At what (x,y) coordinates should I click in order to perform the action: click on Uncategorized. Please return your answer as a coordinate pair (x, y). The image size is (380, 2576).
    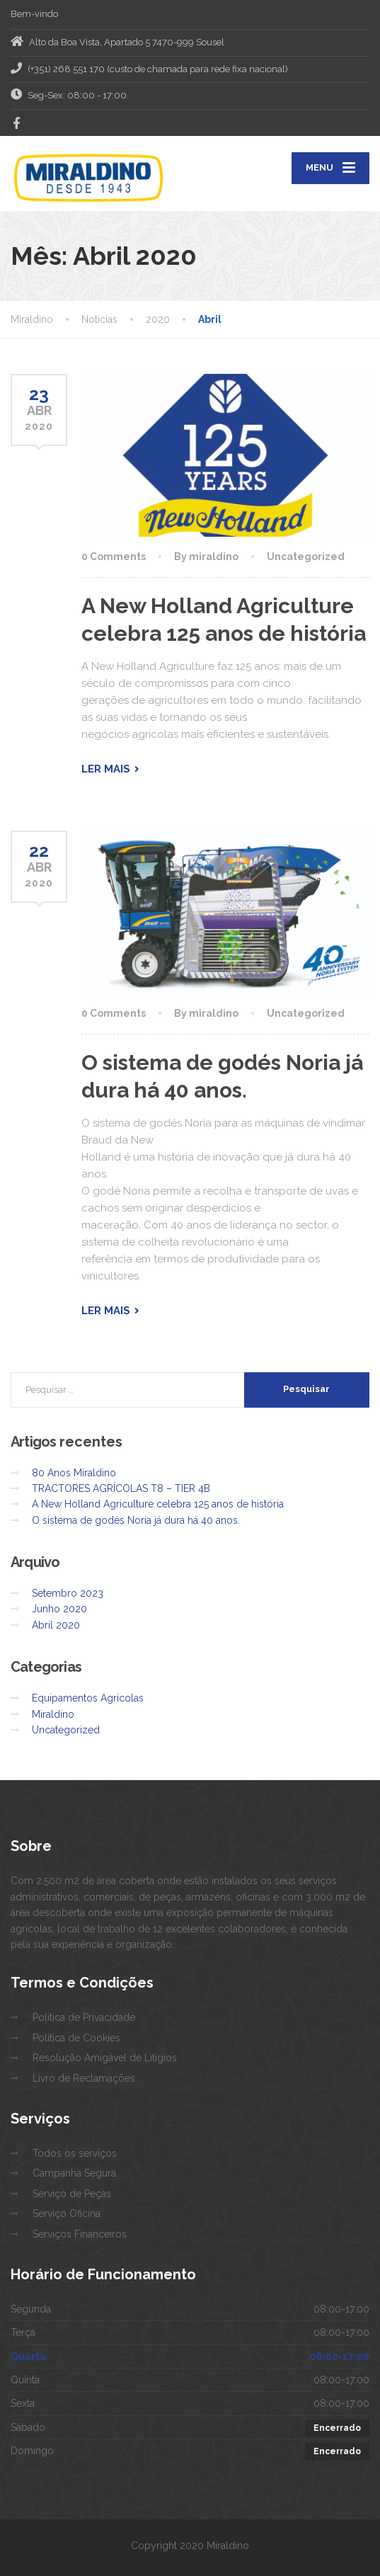
    Looking at the image, I should click on (306, 556).